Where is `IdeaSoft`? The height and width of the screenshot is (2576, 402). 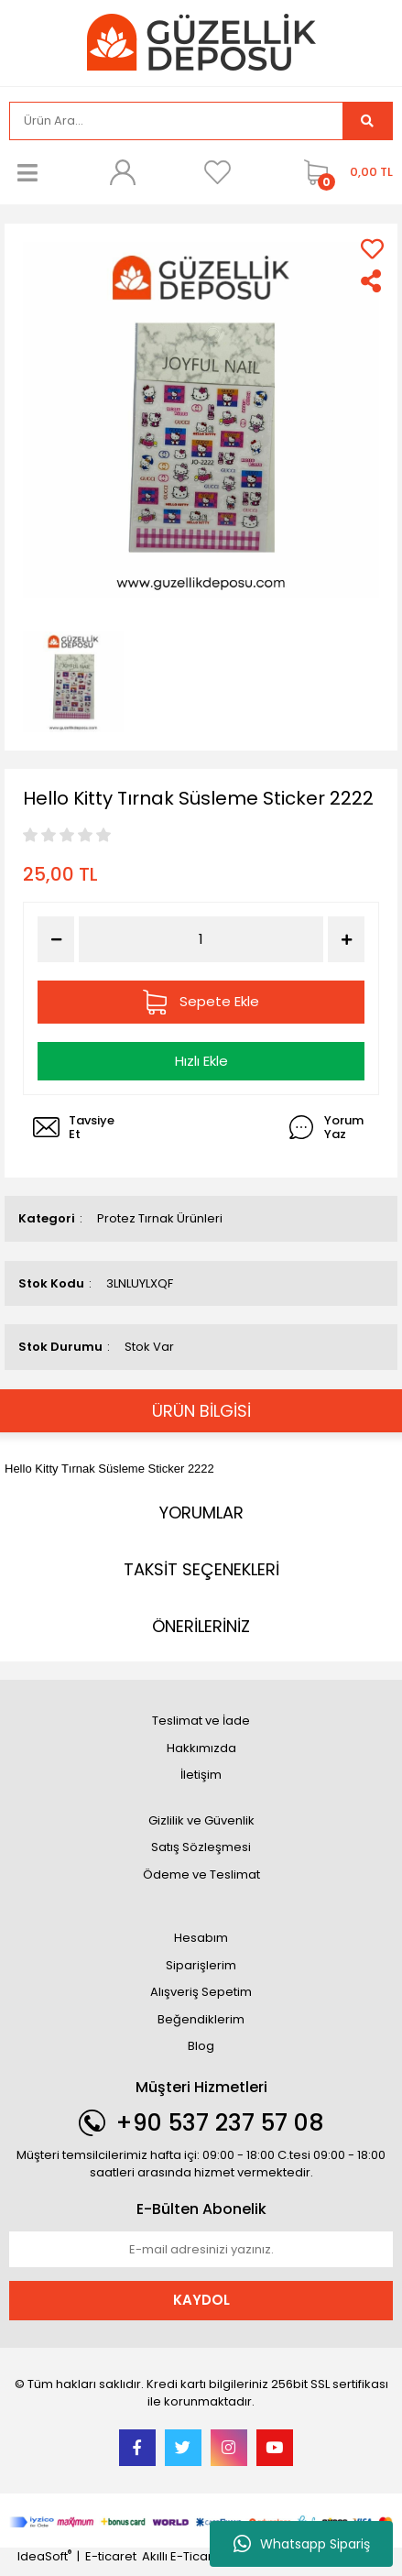
IdeaSoft is located at coordinates (44, 2556).